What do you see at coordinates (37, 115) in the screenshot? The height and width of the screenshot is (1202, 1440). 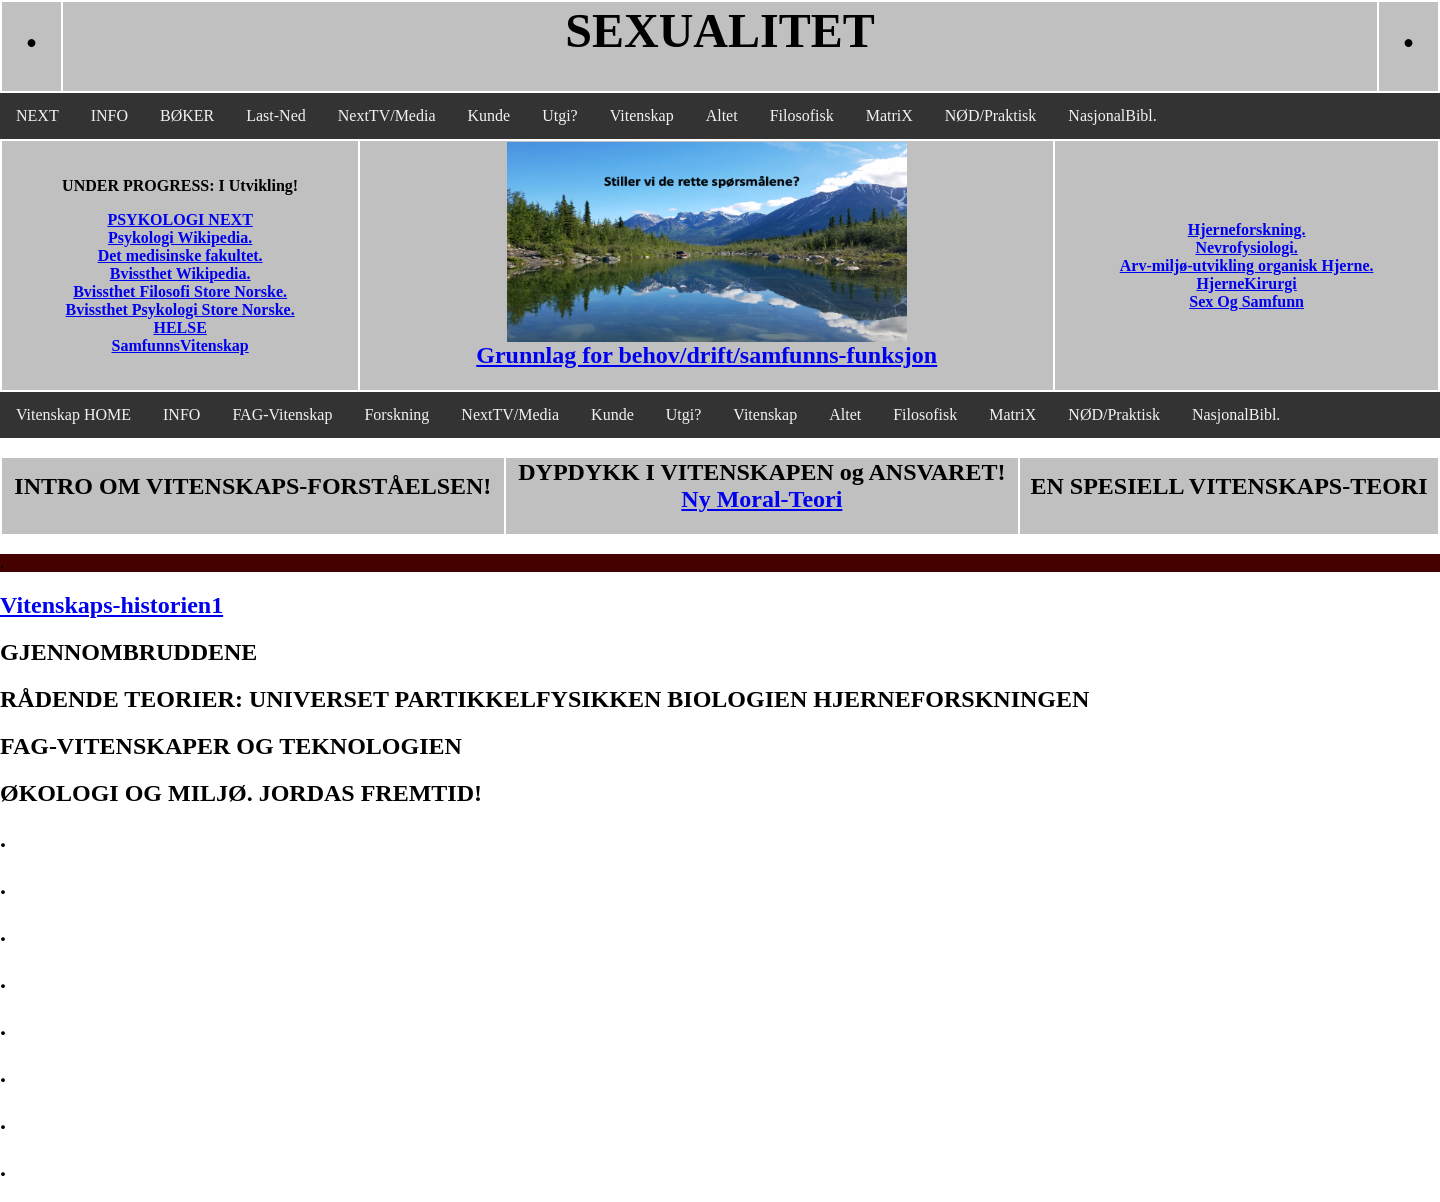 I see `NEXT` at bounding box center [37, 115].